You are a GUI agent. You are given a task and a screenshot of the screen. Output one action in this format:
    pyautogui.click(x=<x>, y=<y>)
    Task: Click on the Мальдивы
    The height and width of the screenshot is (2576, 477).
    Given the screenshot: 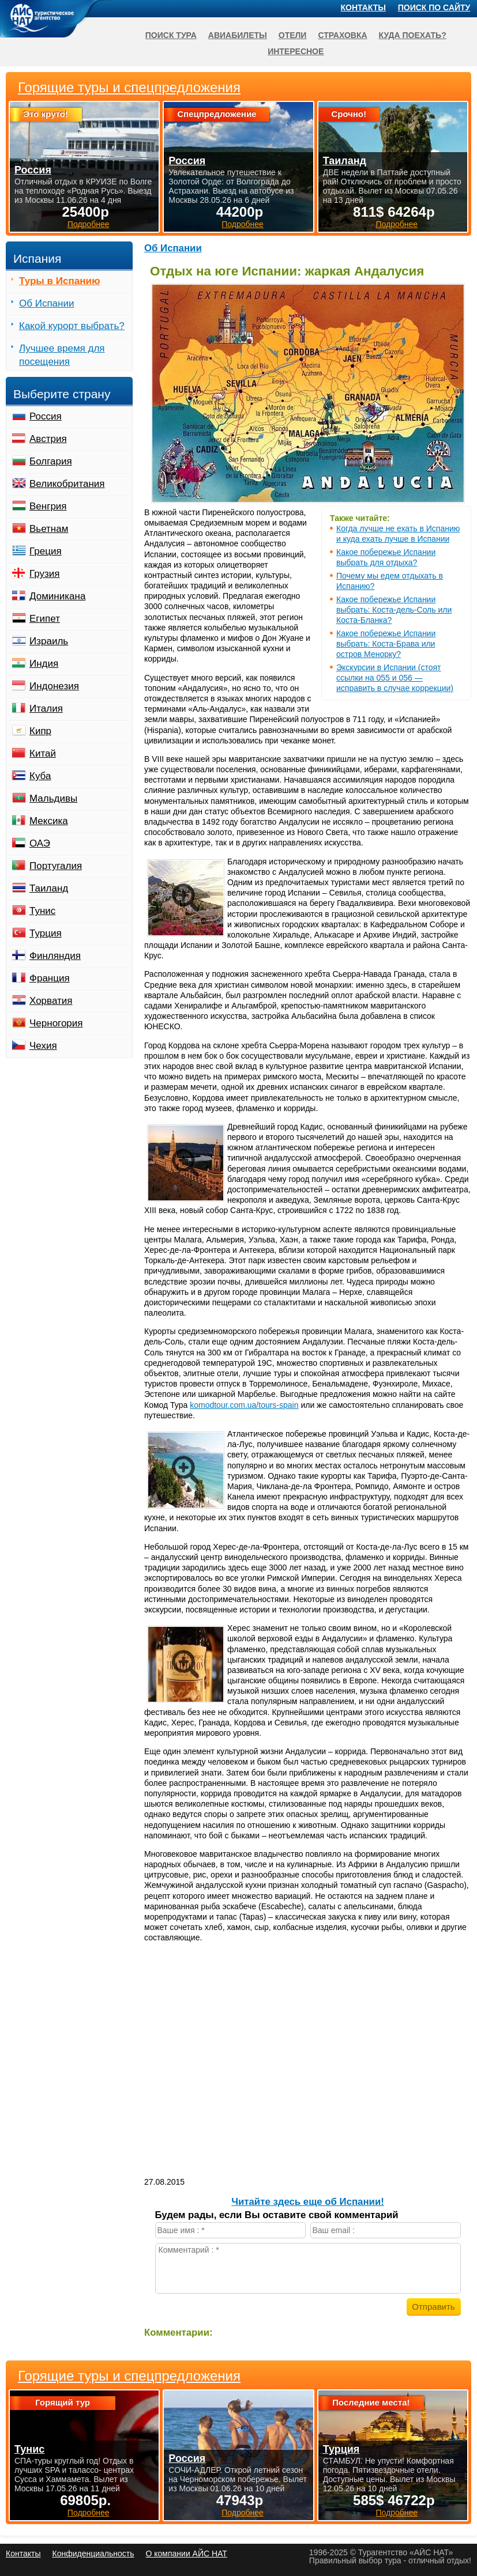 What is the action you would take?
    pyautogui.click(x=53, y=798)
    